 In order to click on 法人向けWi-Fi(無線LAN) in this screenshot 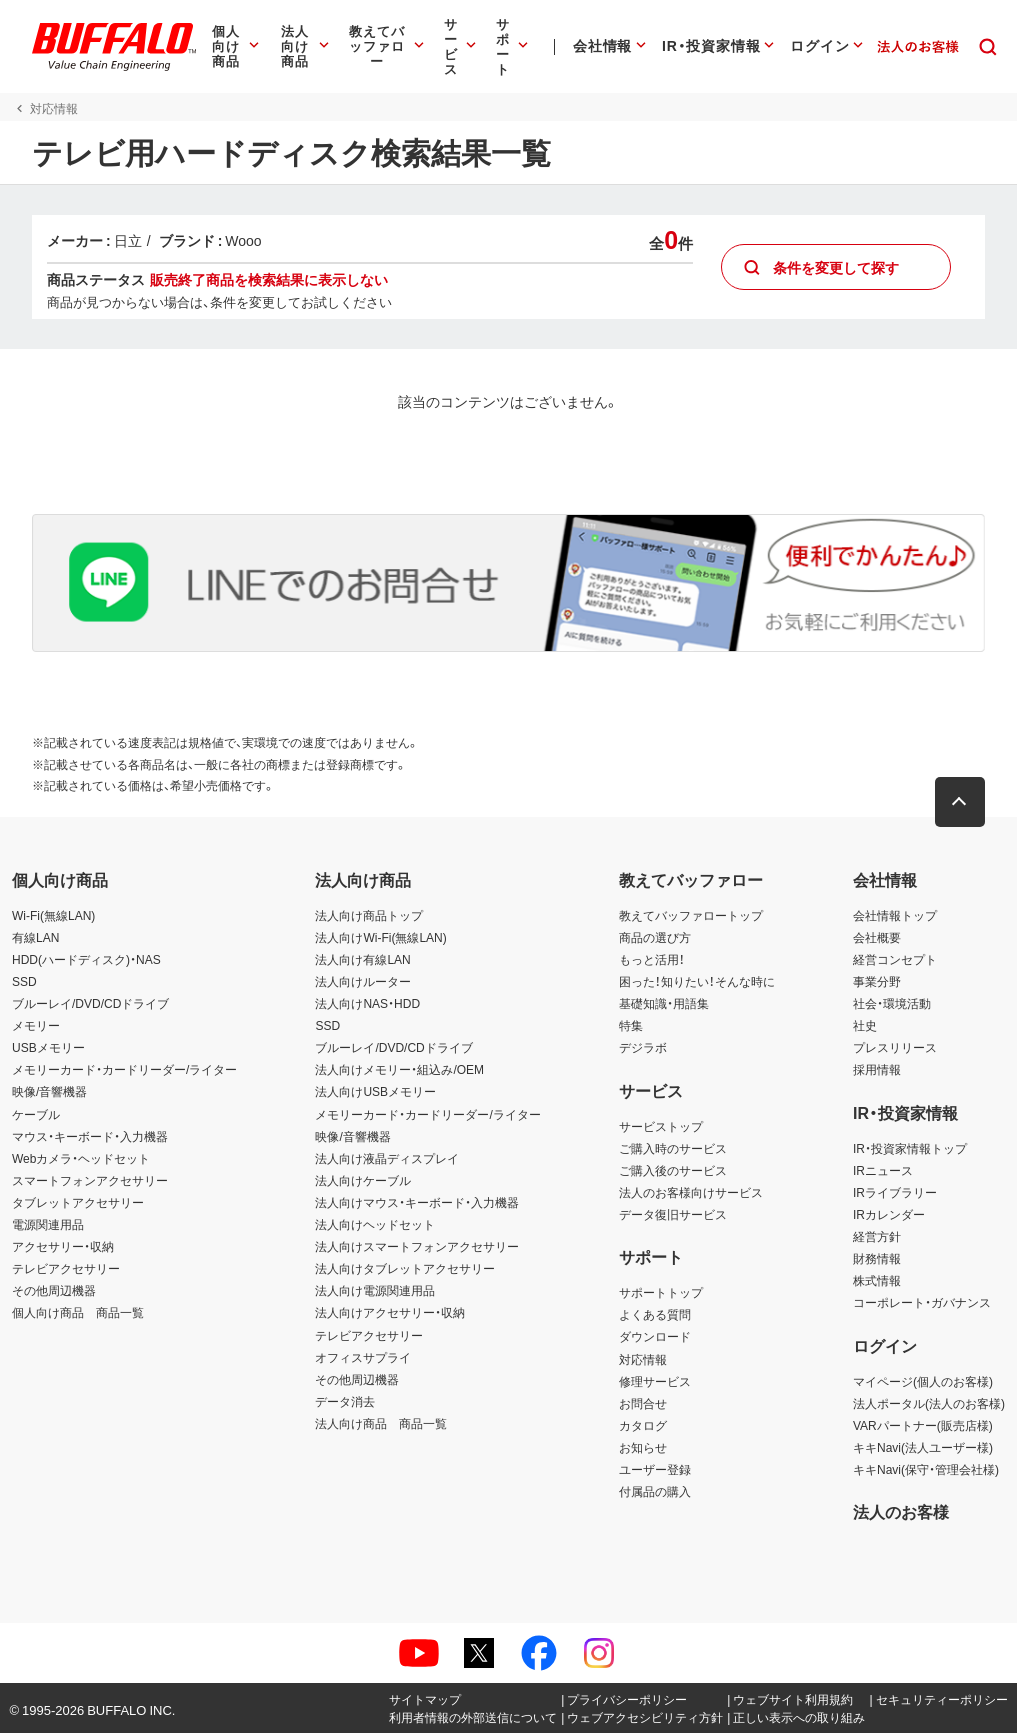, I will do `click(380, 937)`.